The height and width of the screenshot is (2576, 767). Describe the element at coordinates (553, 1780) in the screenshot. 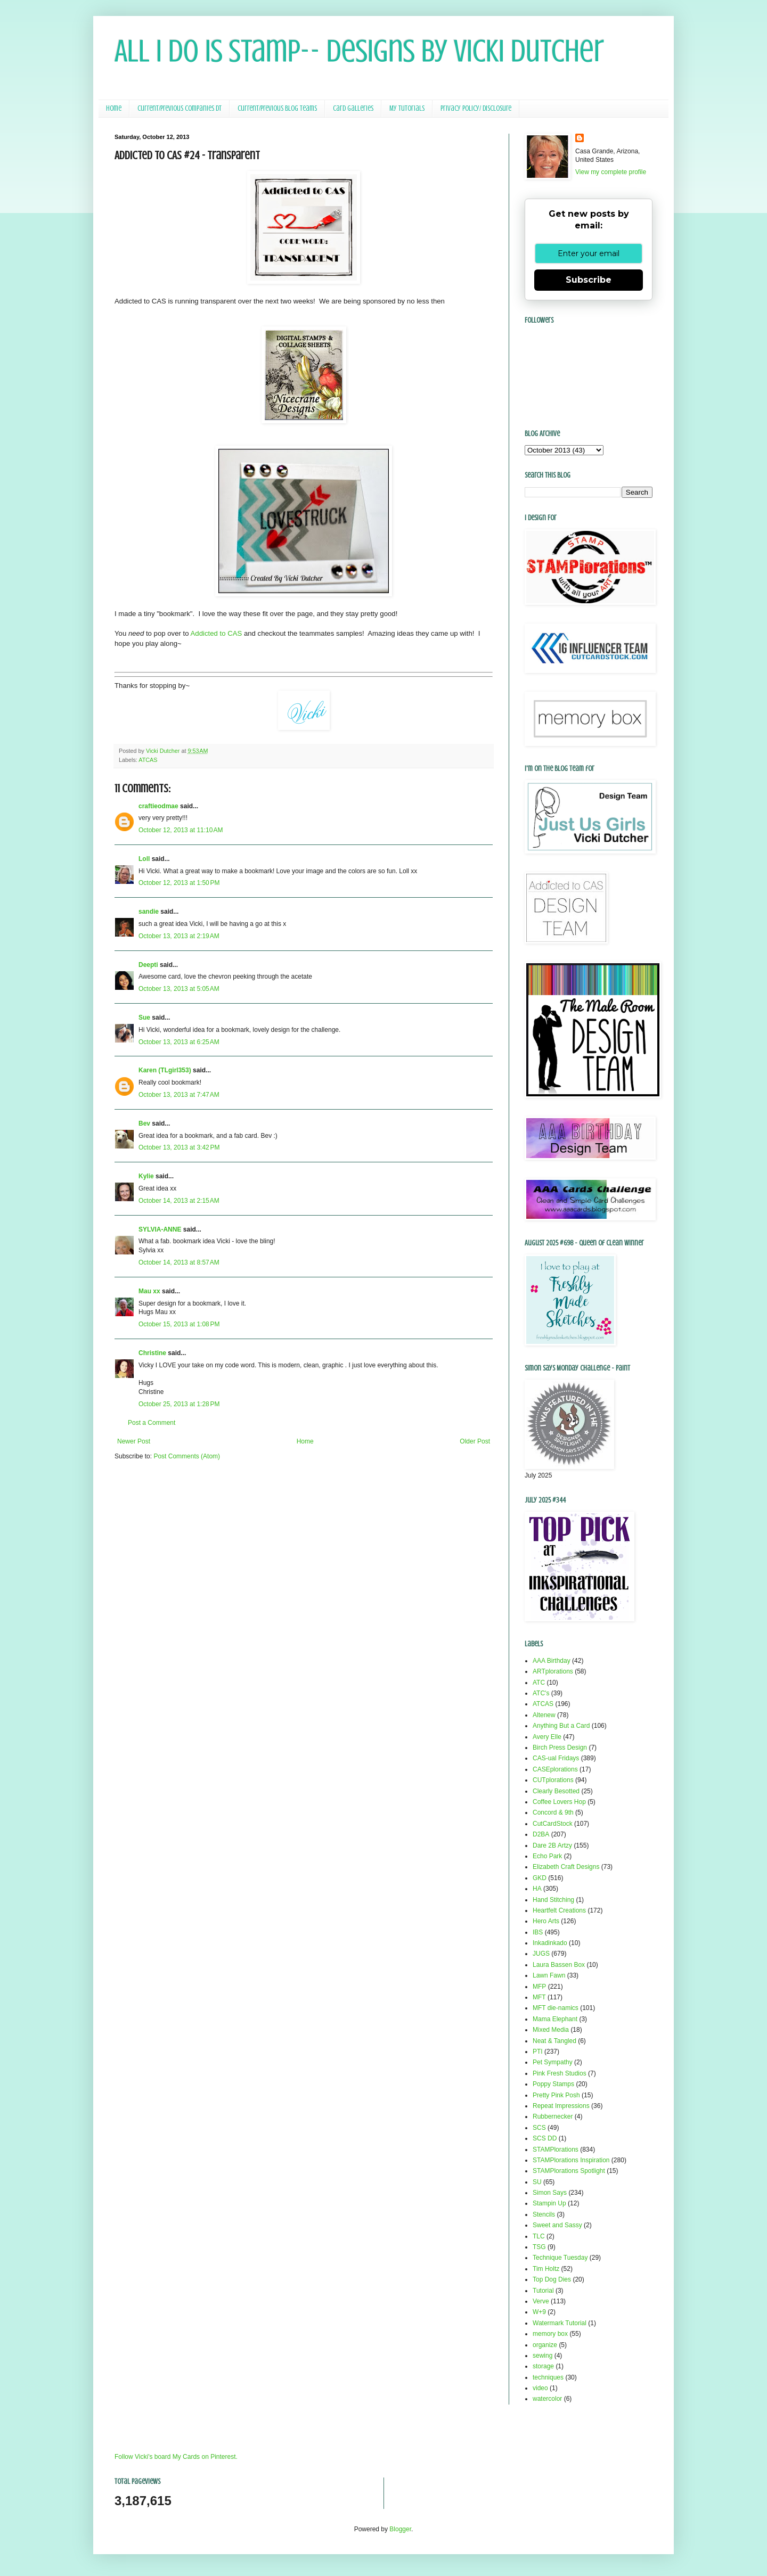

I see `CUTplorations` at that location.